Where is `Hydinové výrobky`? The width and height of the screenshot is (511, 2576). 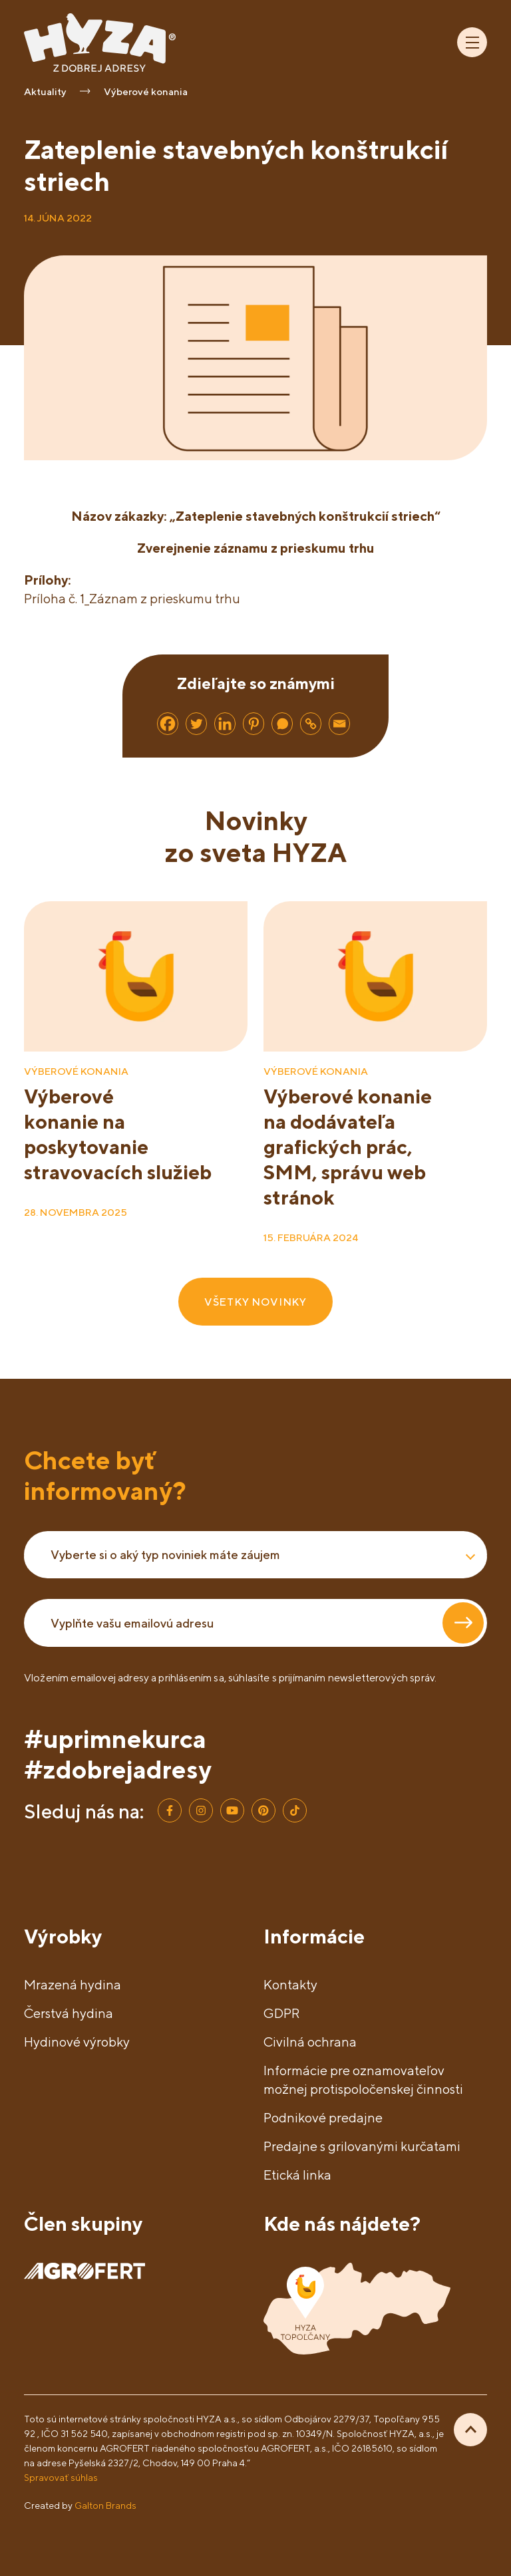 Hydinové výrobky is located at coordinates (77, 2041).